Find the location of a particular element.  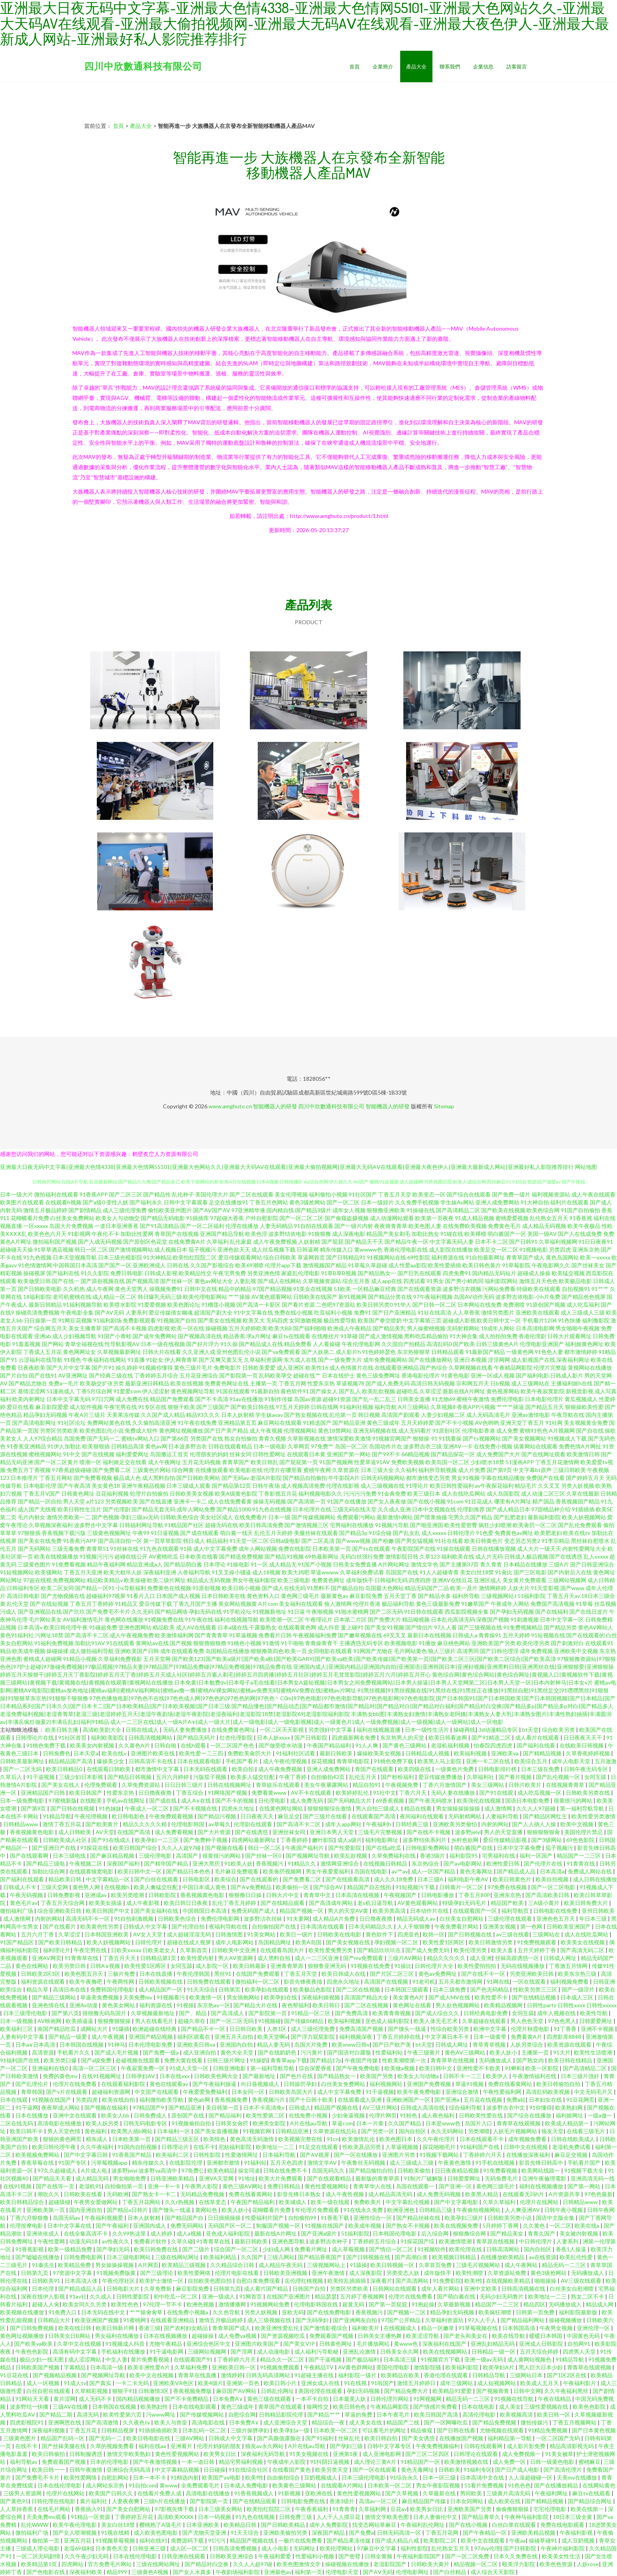

日韩高清网站 is located at coordinates (503, 2249).